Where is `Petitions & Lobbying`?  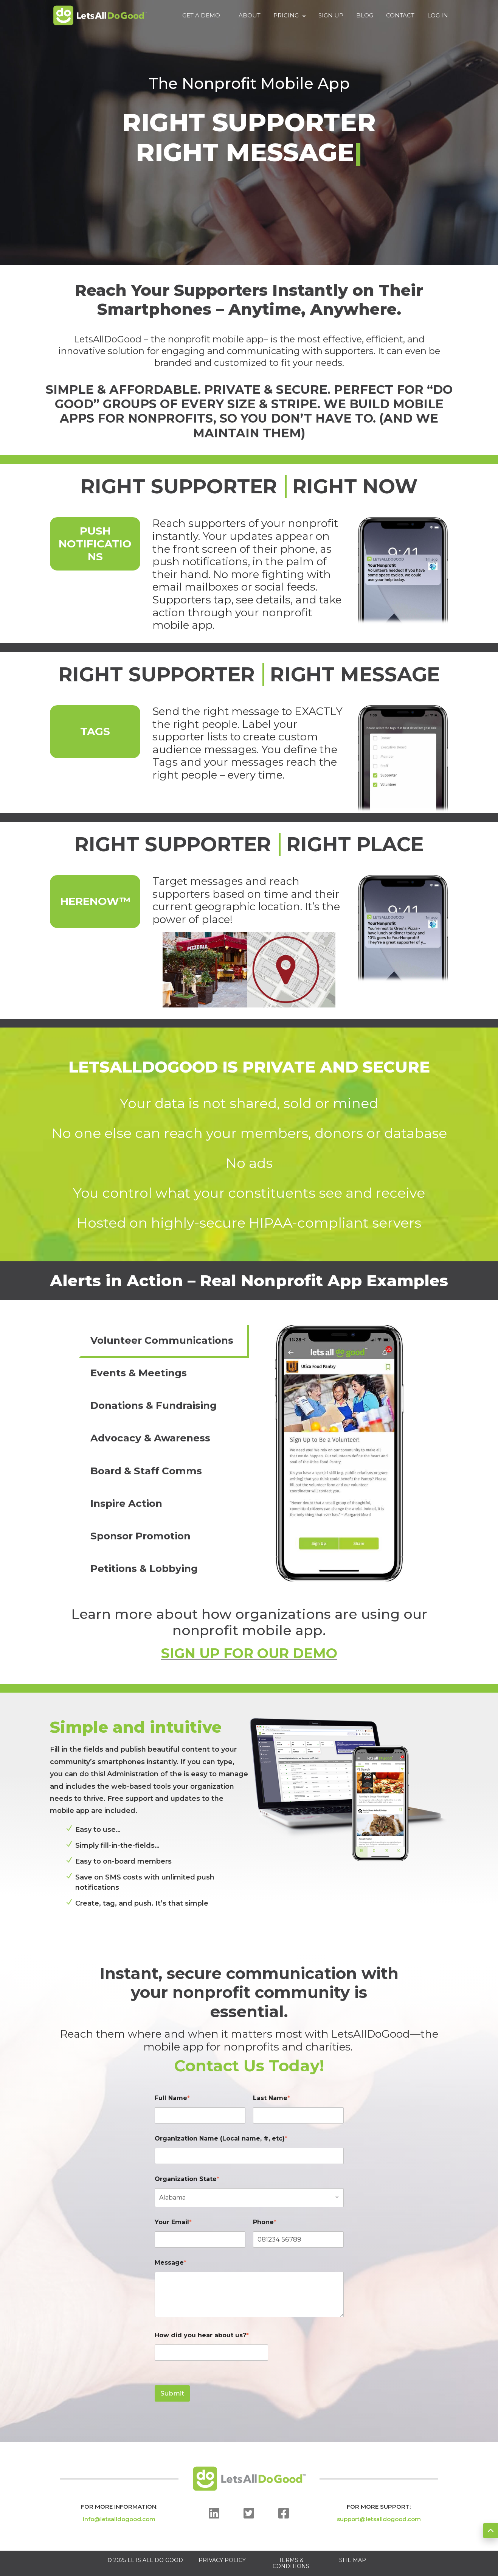 Petitions & Lobbying is located at coordinates (144, 1568).